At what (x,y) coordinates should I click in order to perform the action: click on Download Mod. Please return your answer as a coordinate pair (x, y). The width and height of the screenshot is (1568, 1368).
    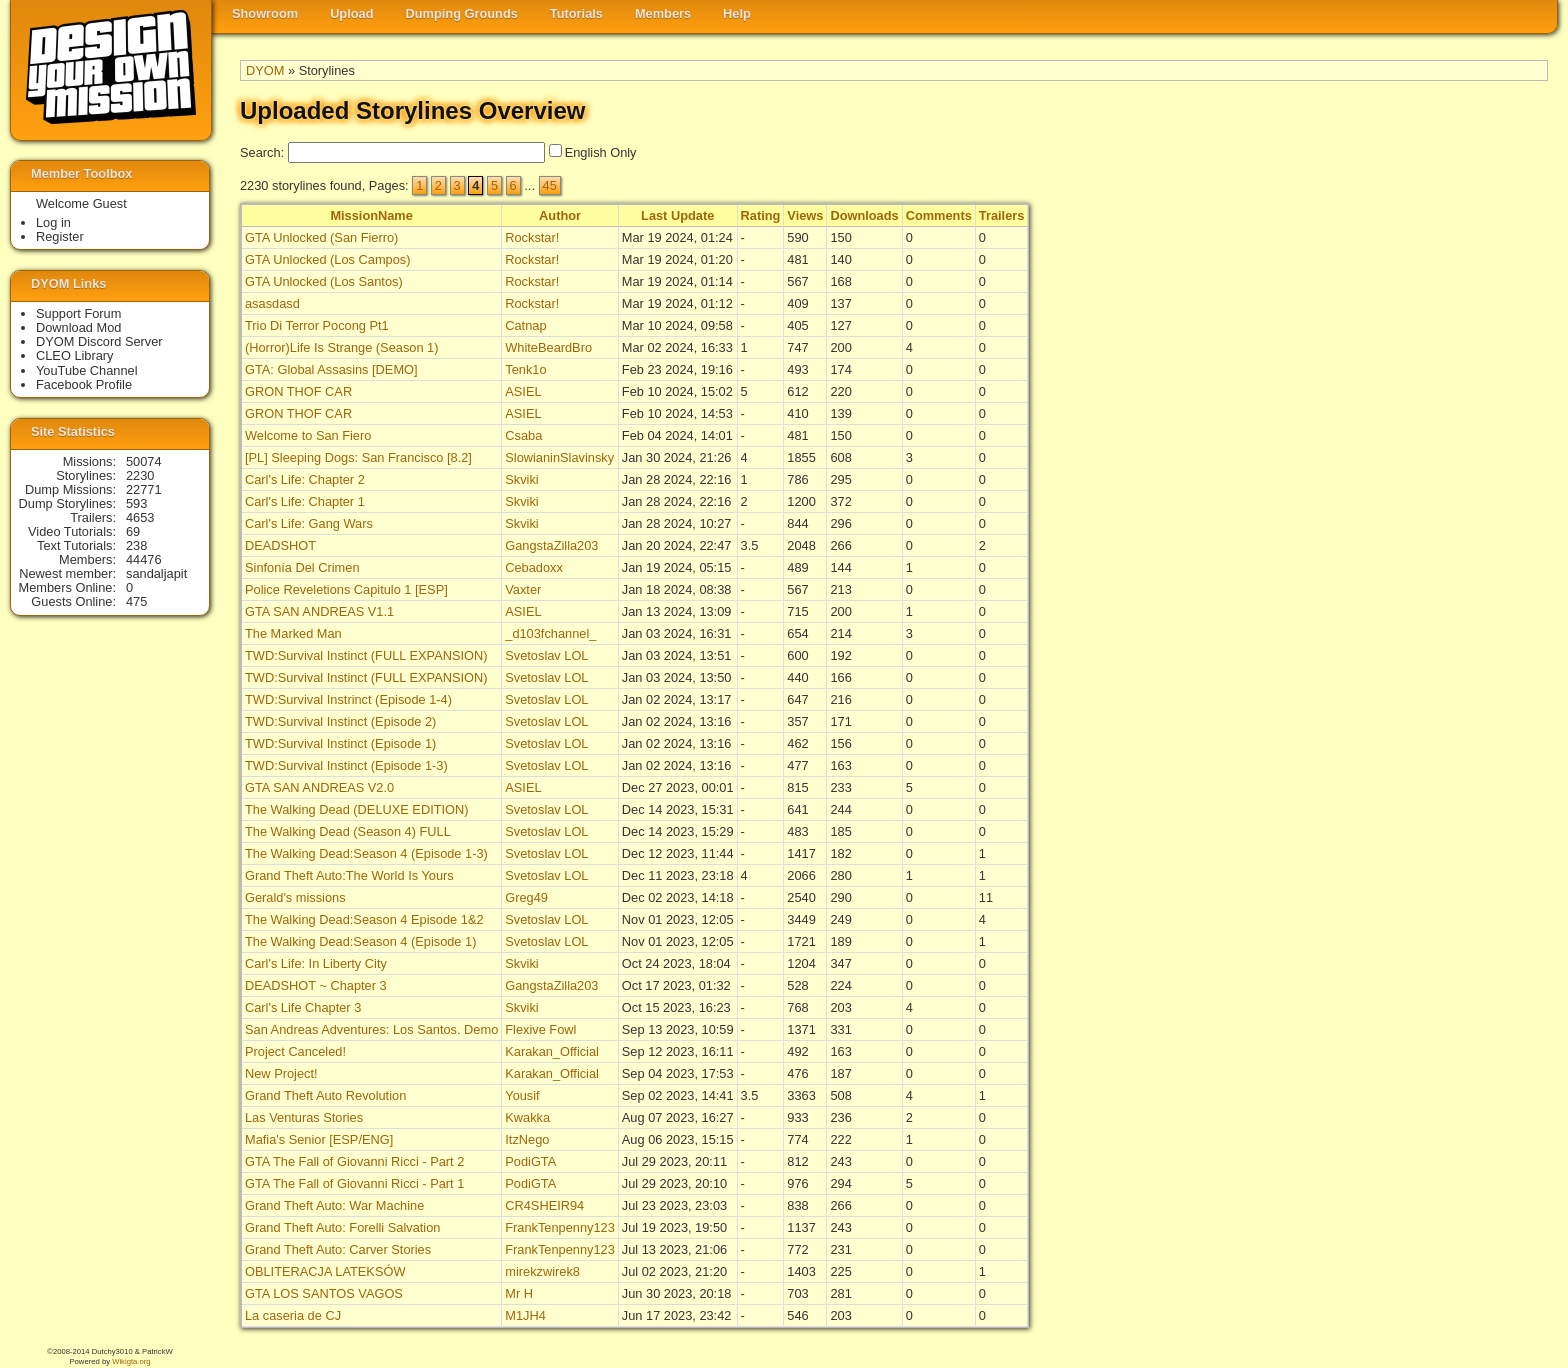
    Looking at the image, I should click on (78, 327).